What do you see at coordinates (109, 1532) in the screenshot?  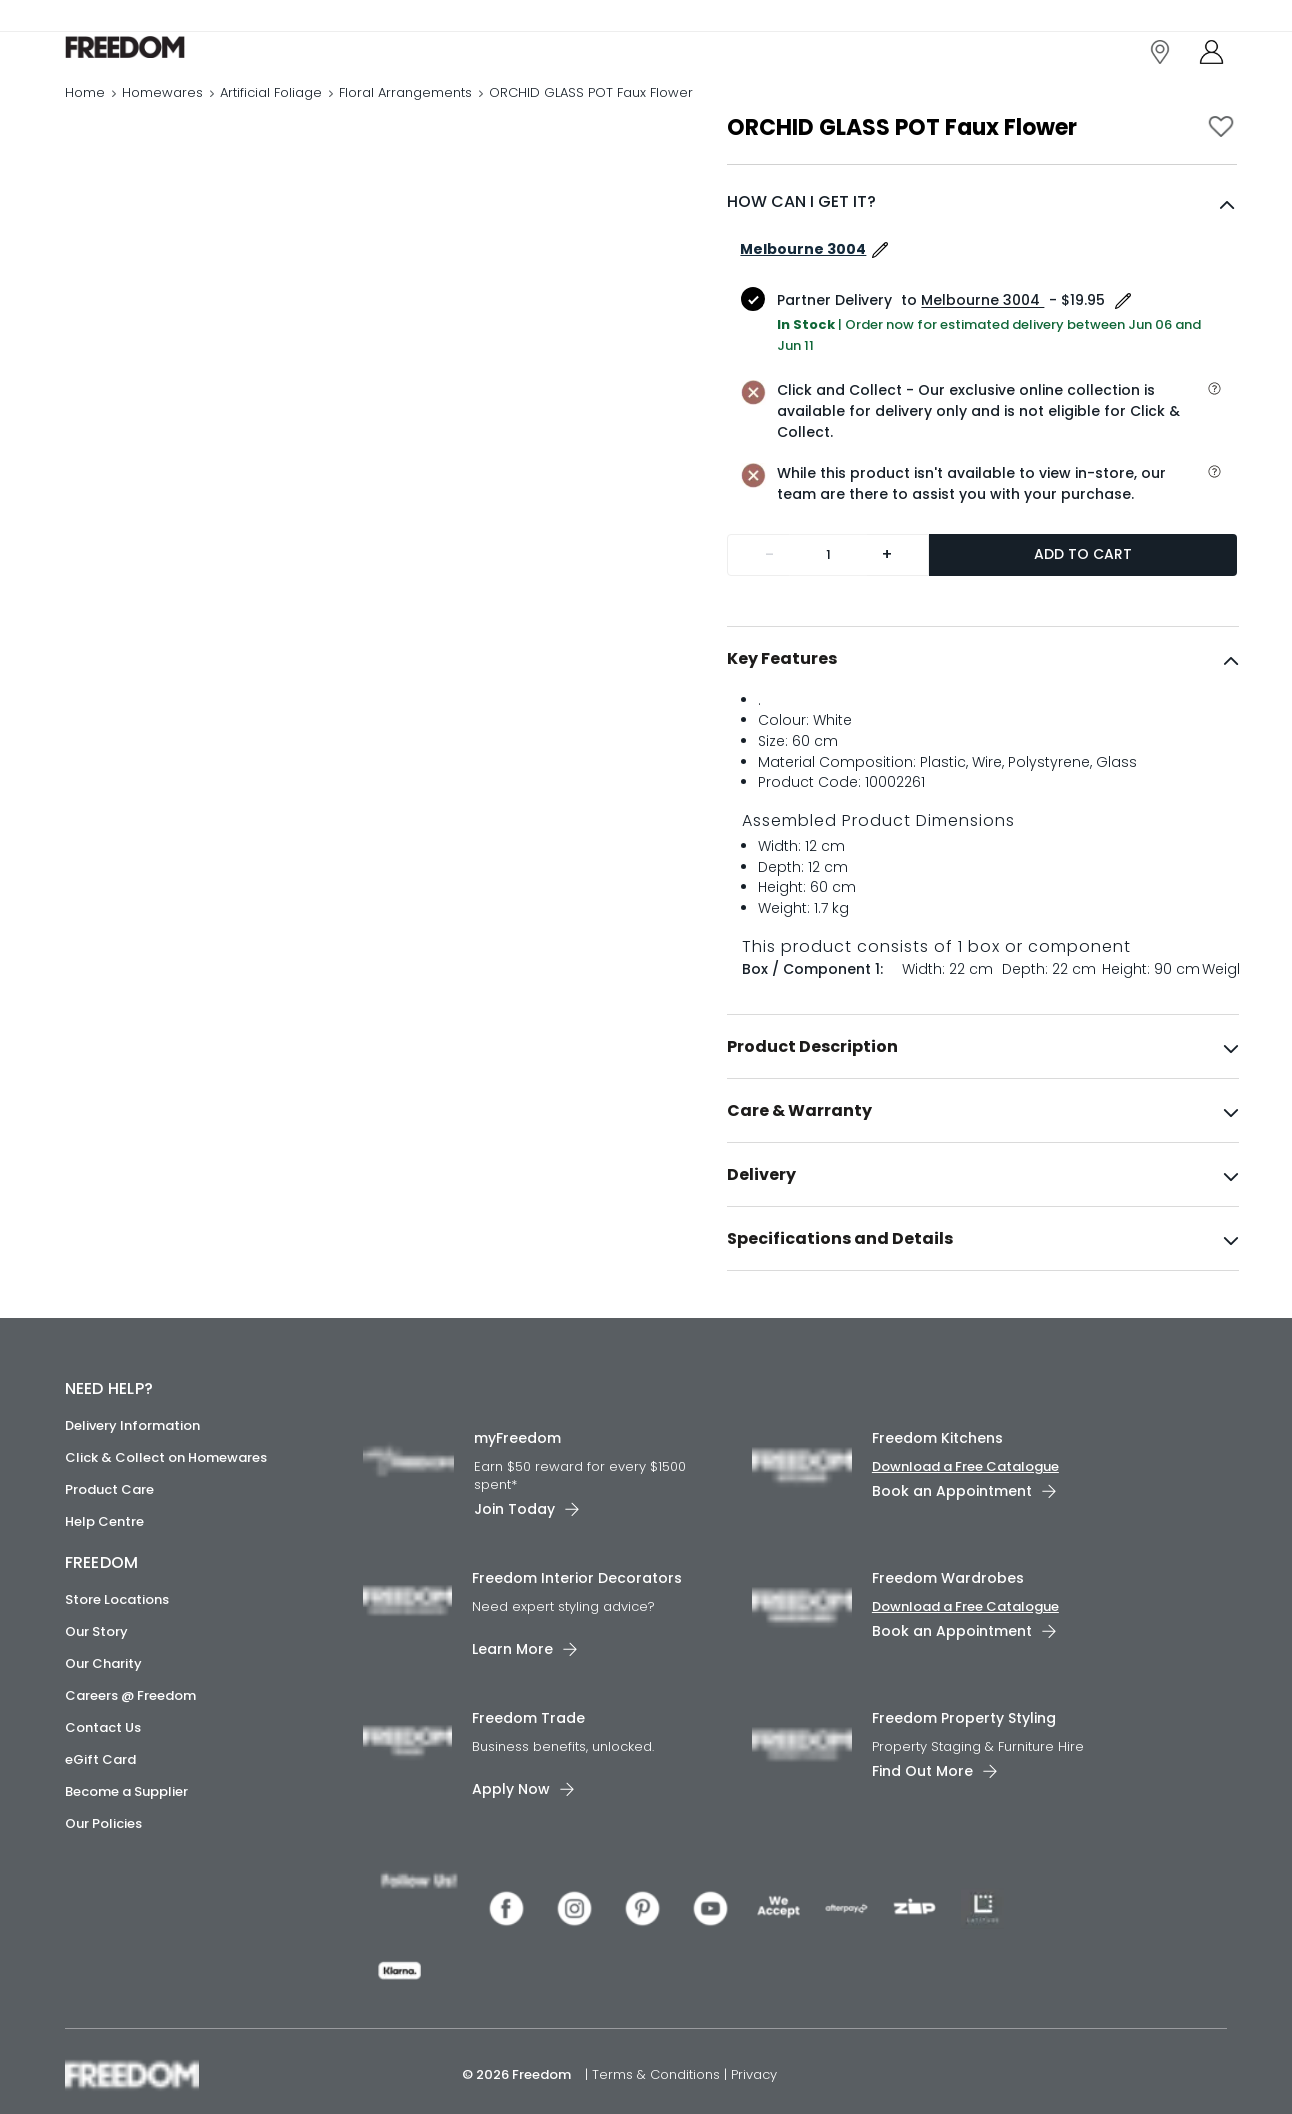 I see `Product Care` at bounding box center [109, 1532].